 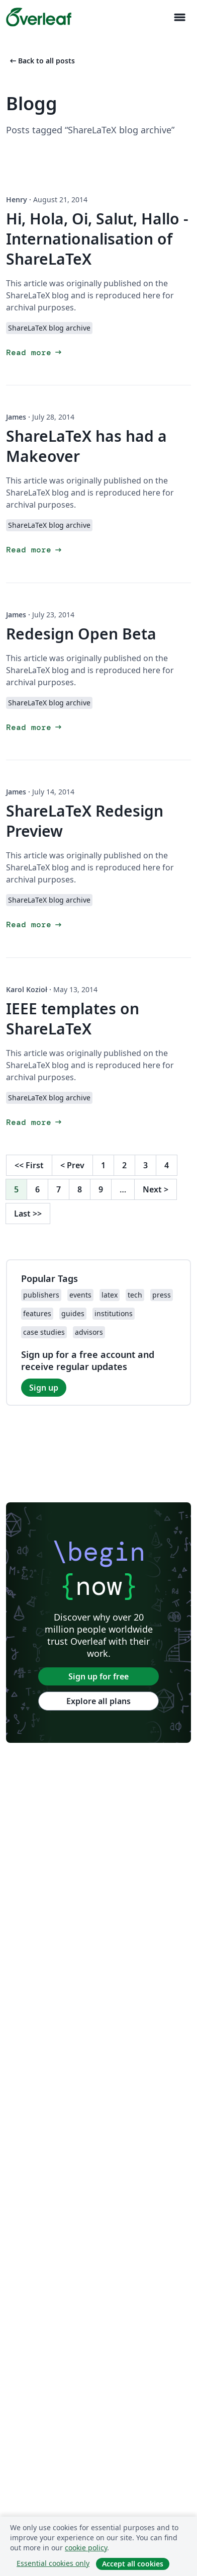 What do you see at coordinates (84, 820) in the screenshot?
I see `ShareLaTeX Redesign Preview` at bounding box center [84, 820].